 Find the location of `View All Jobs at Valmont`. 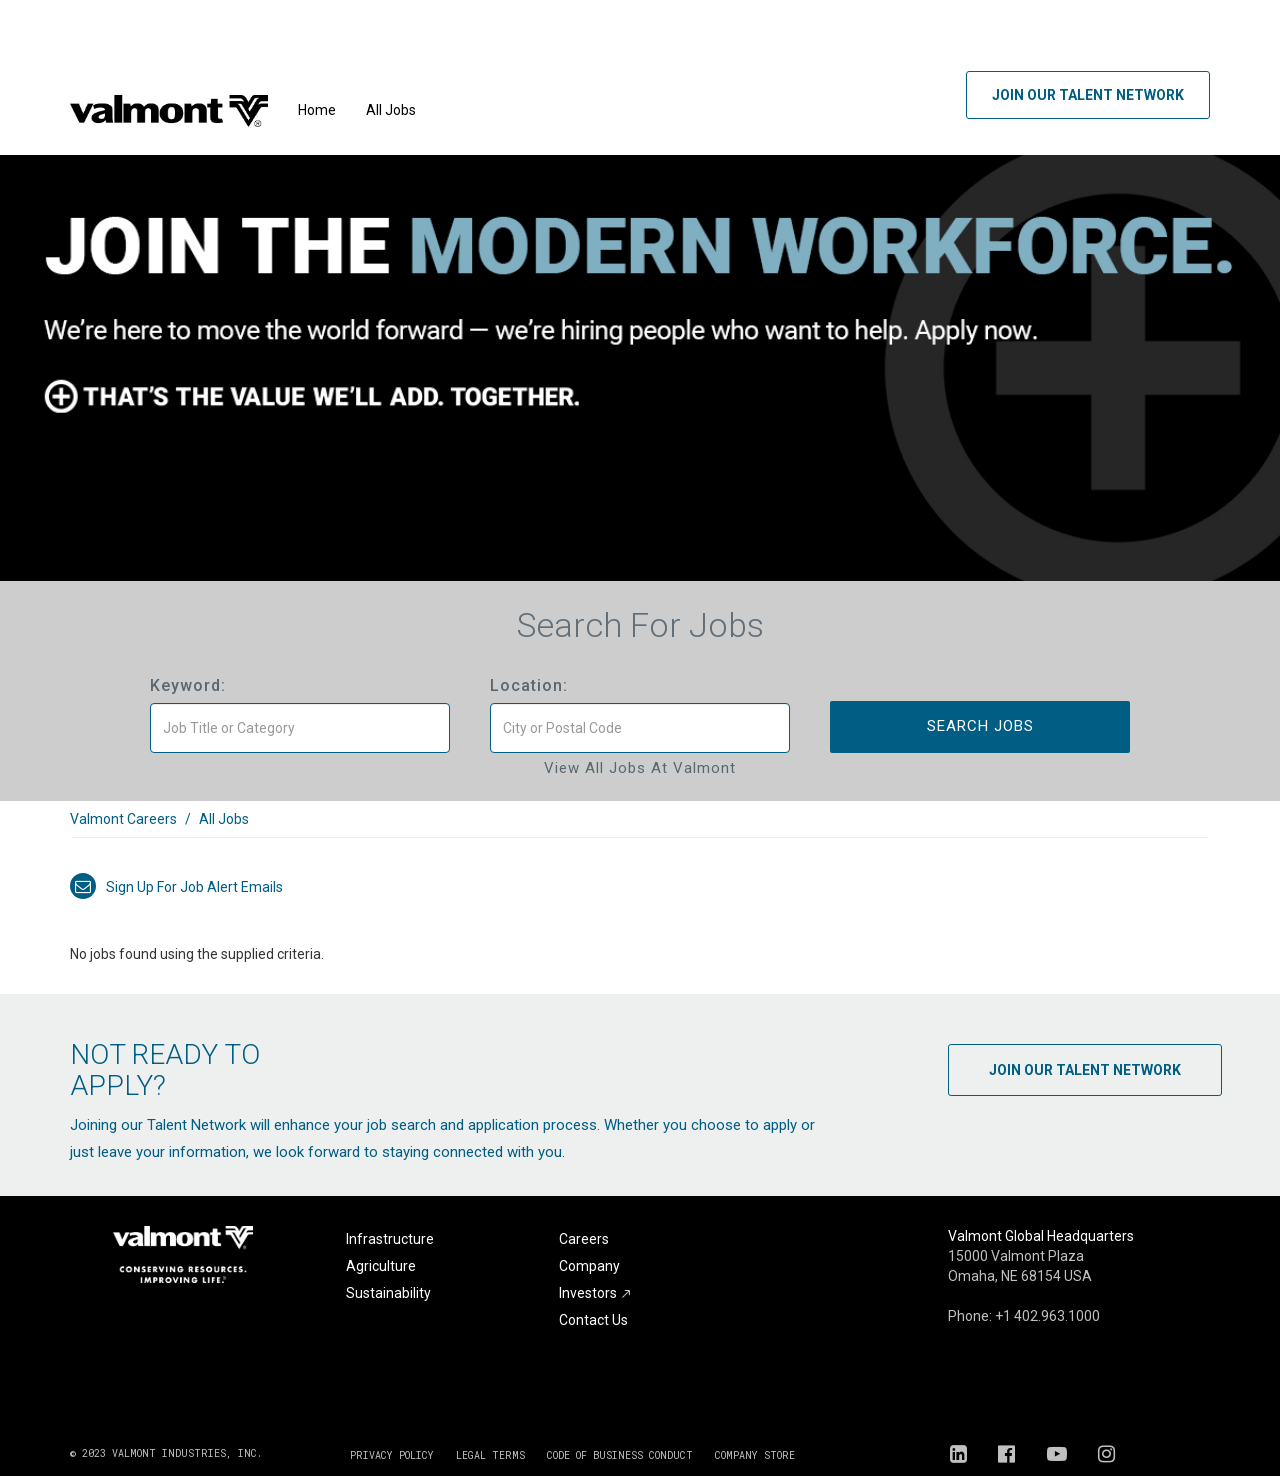

View All Jobs at Valmont is located at coordinates (640, 768).